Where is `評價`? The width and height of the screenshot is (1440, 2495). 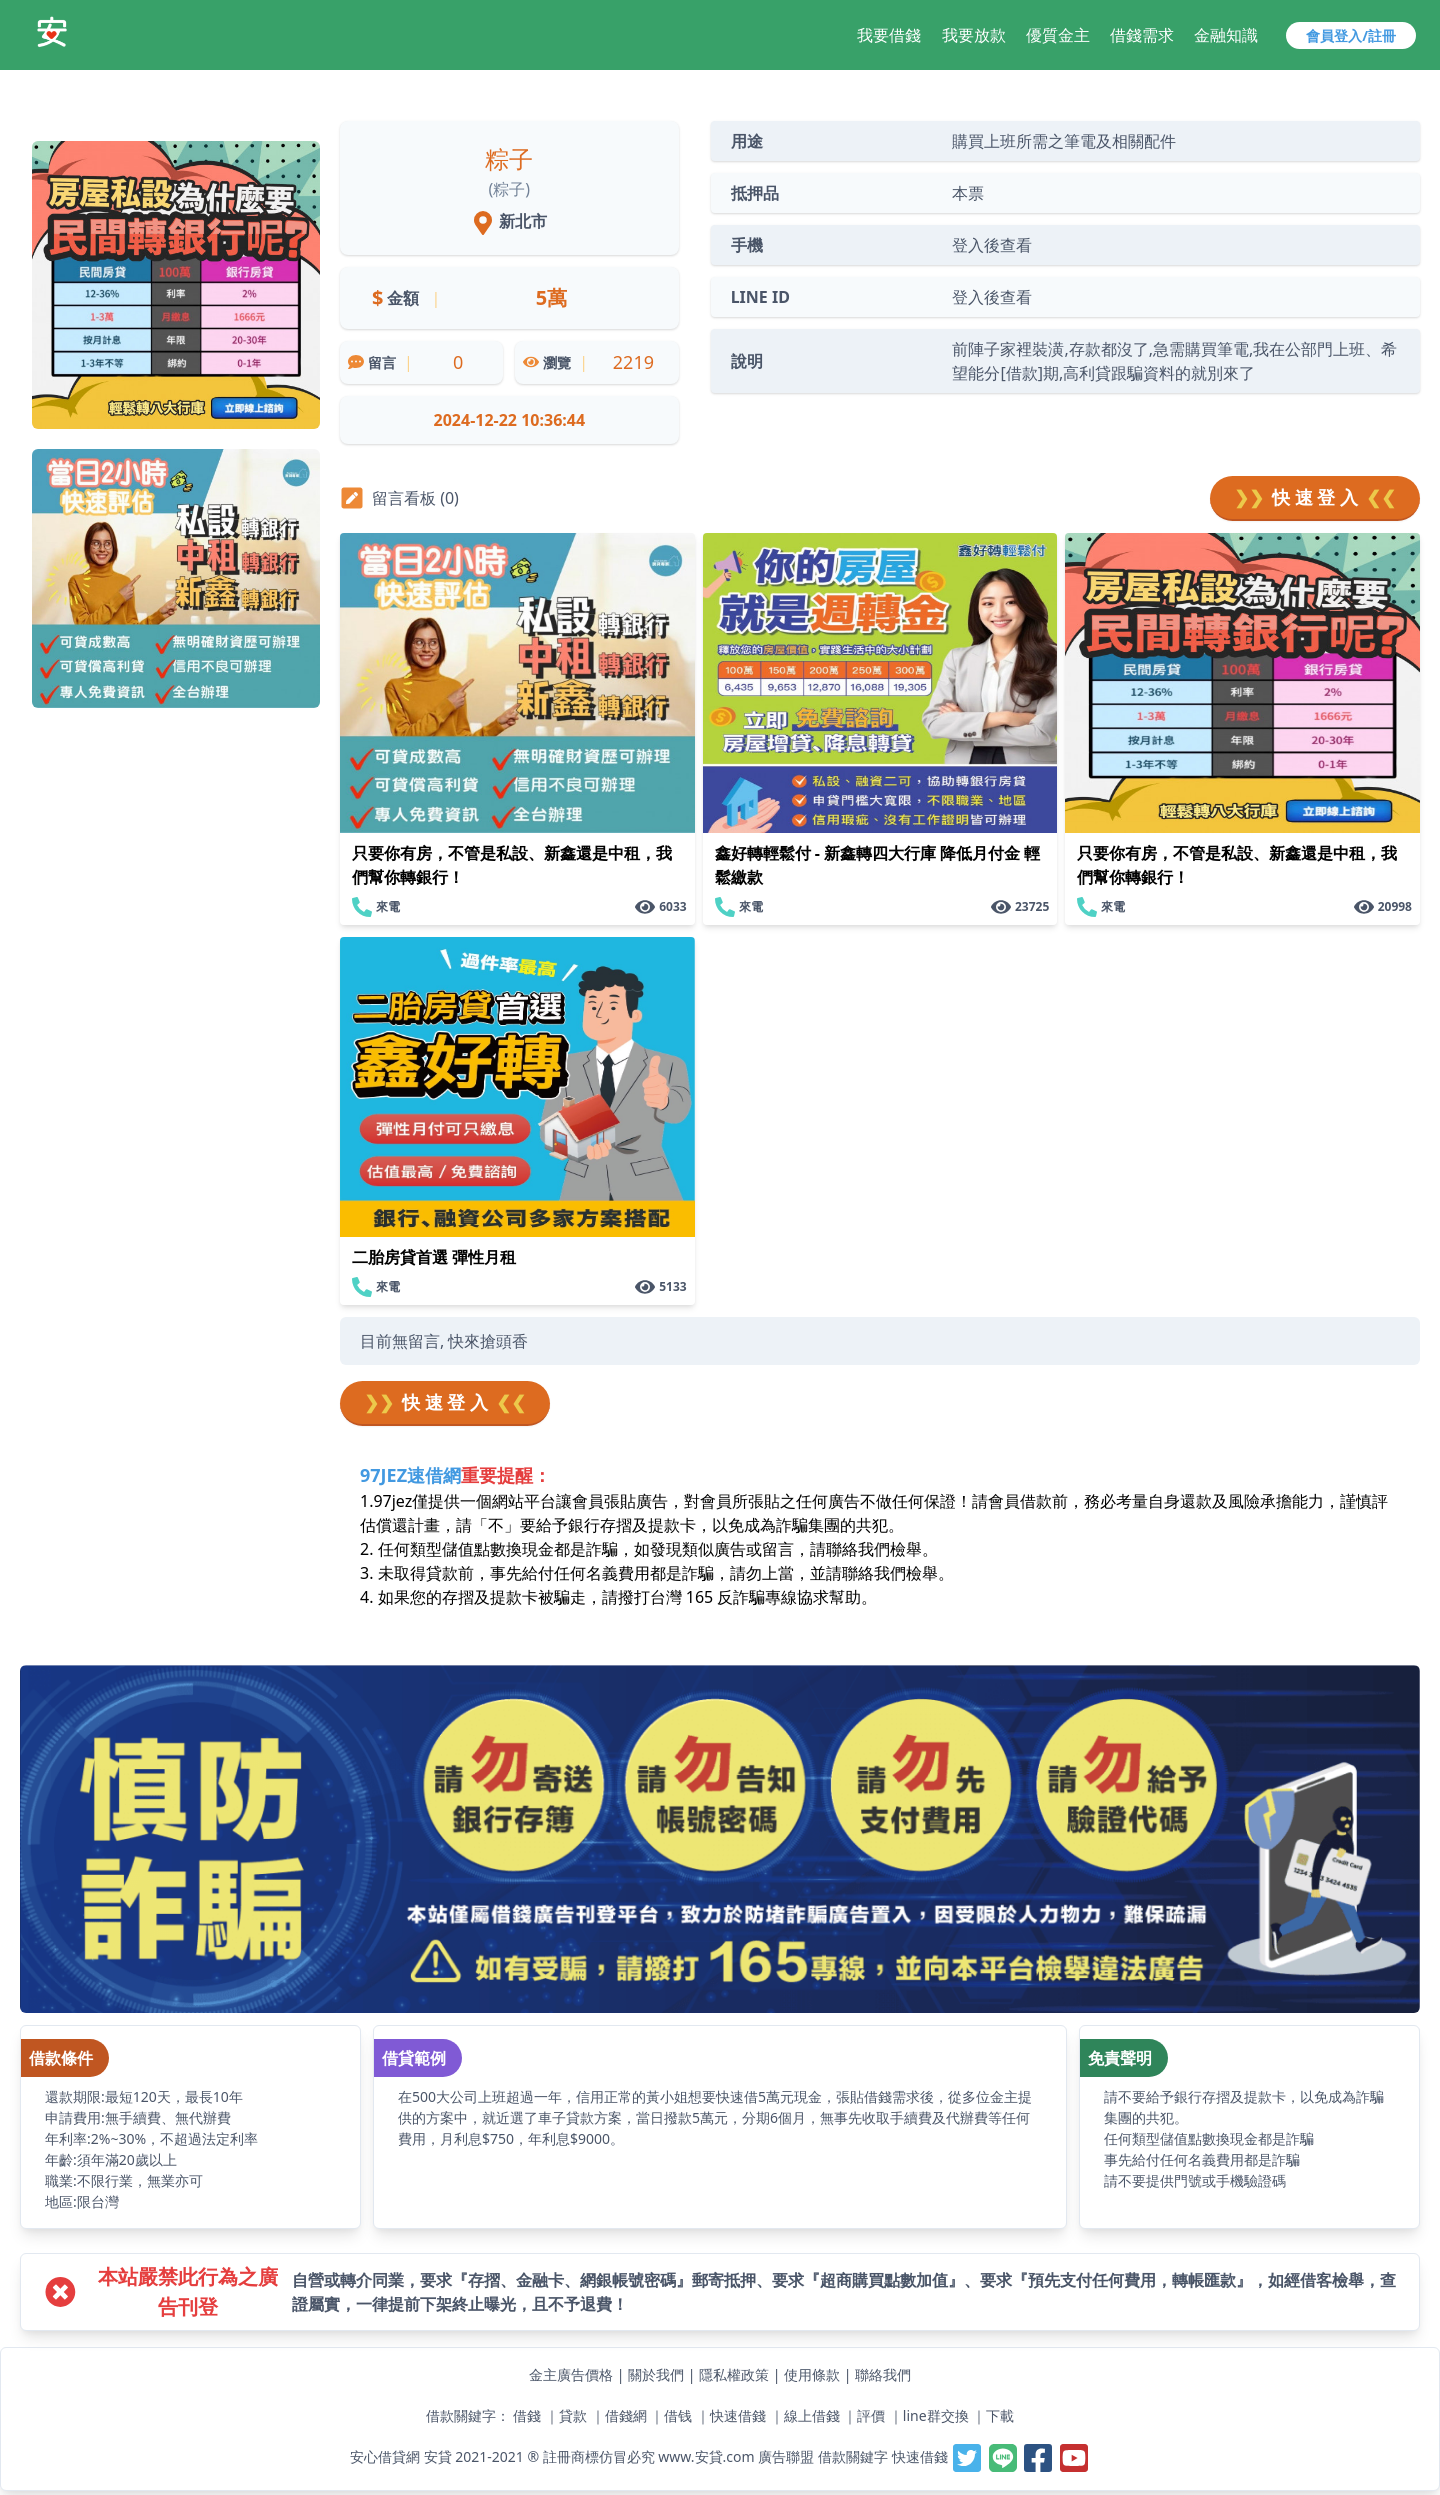
評價 is located at coordinates (871, 2415).